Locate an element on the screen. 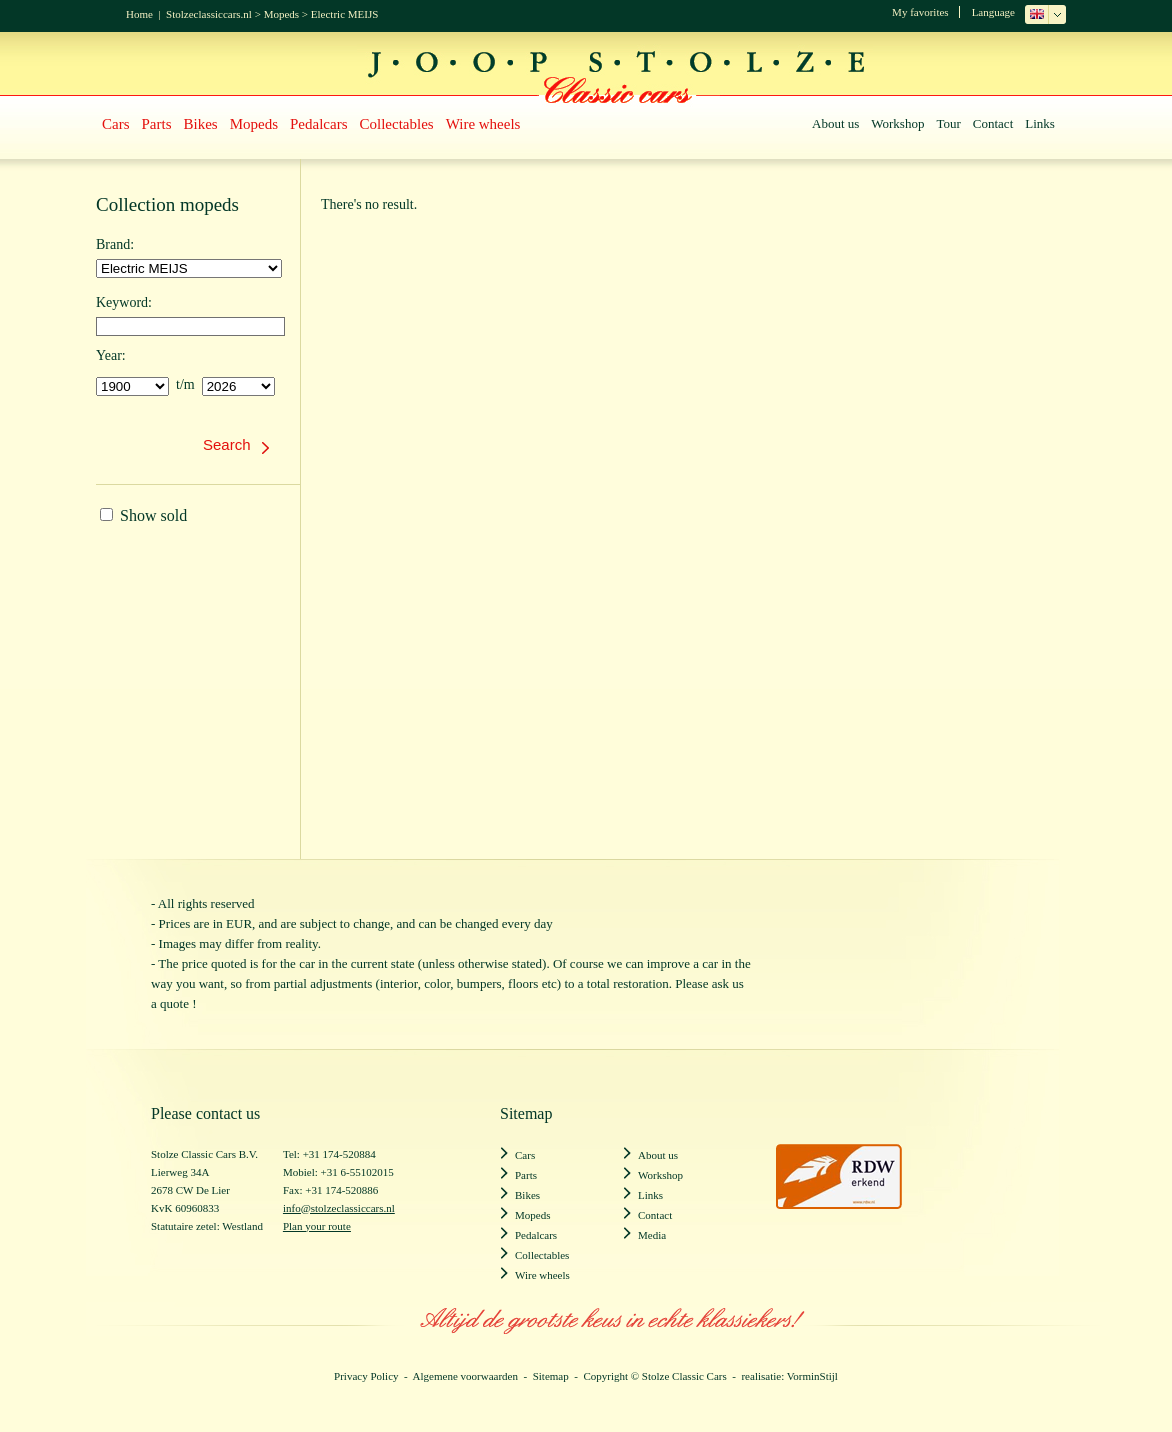 This screenshot has width=1172, height=1432. Privacy Policy is located at coordinates (366, 1376).